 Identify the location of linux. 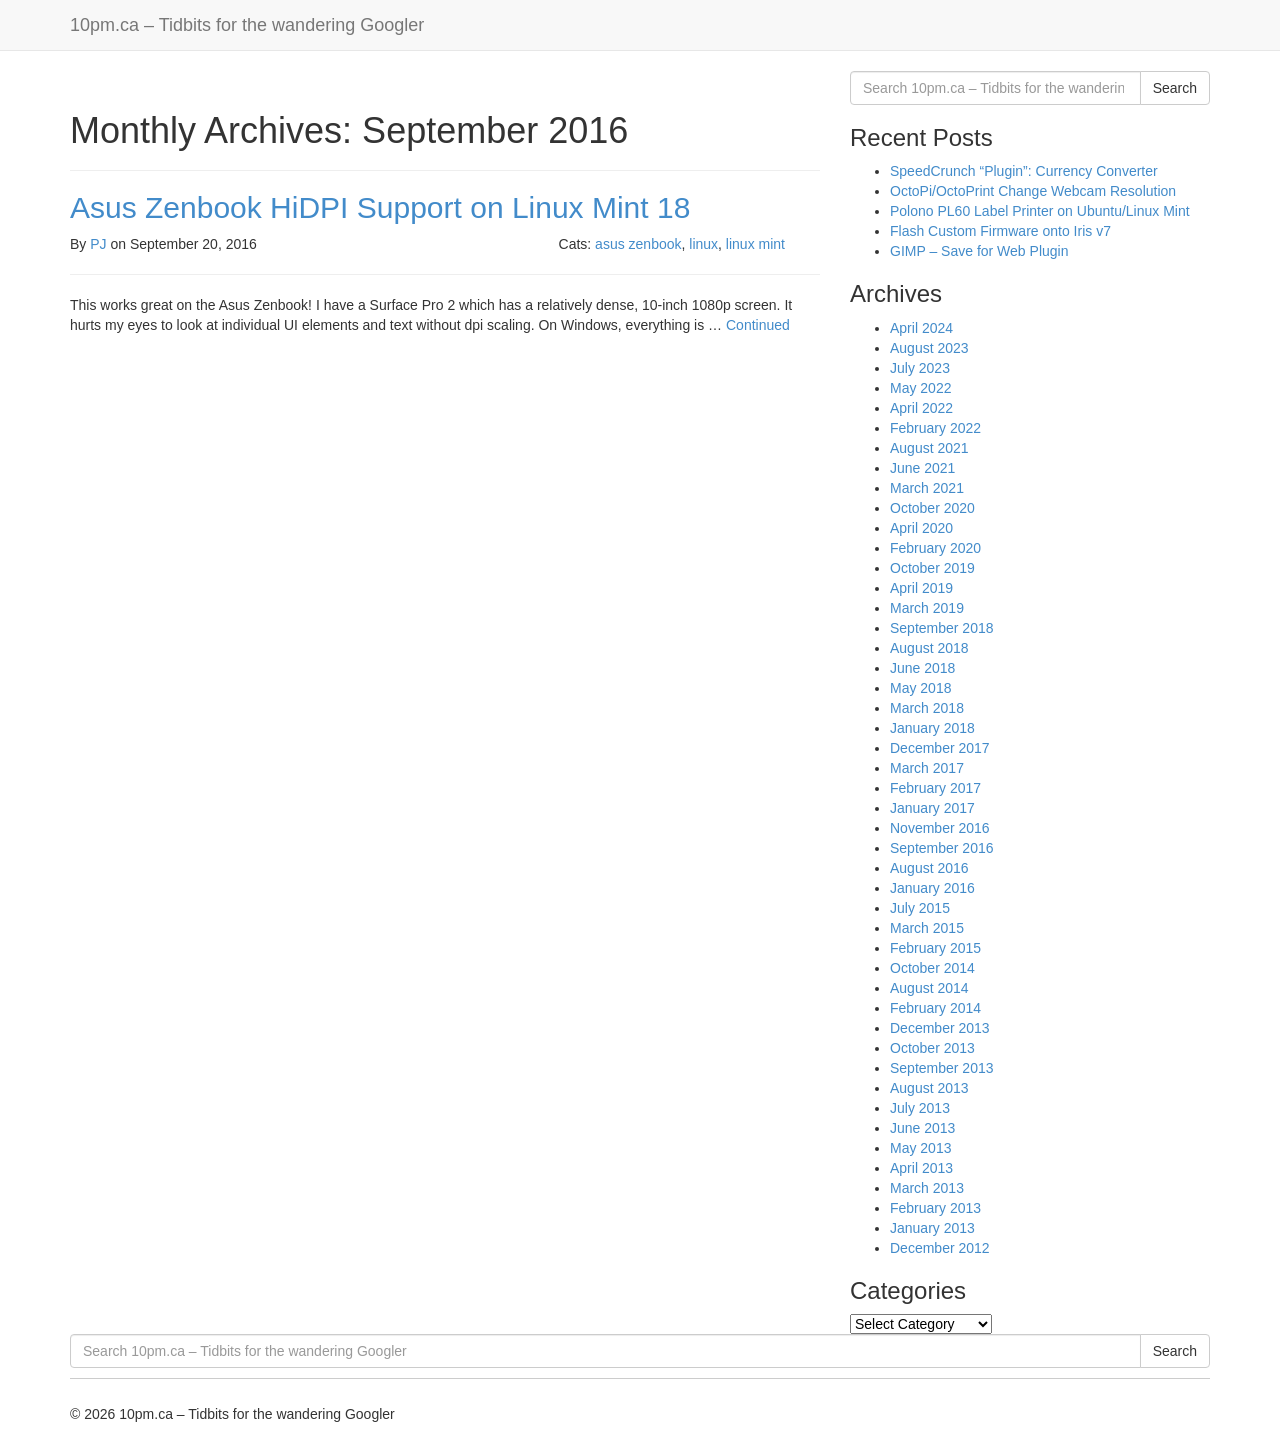
(703, 244).